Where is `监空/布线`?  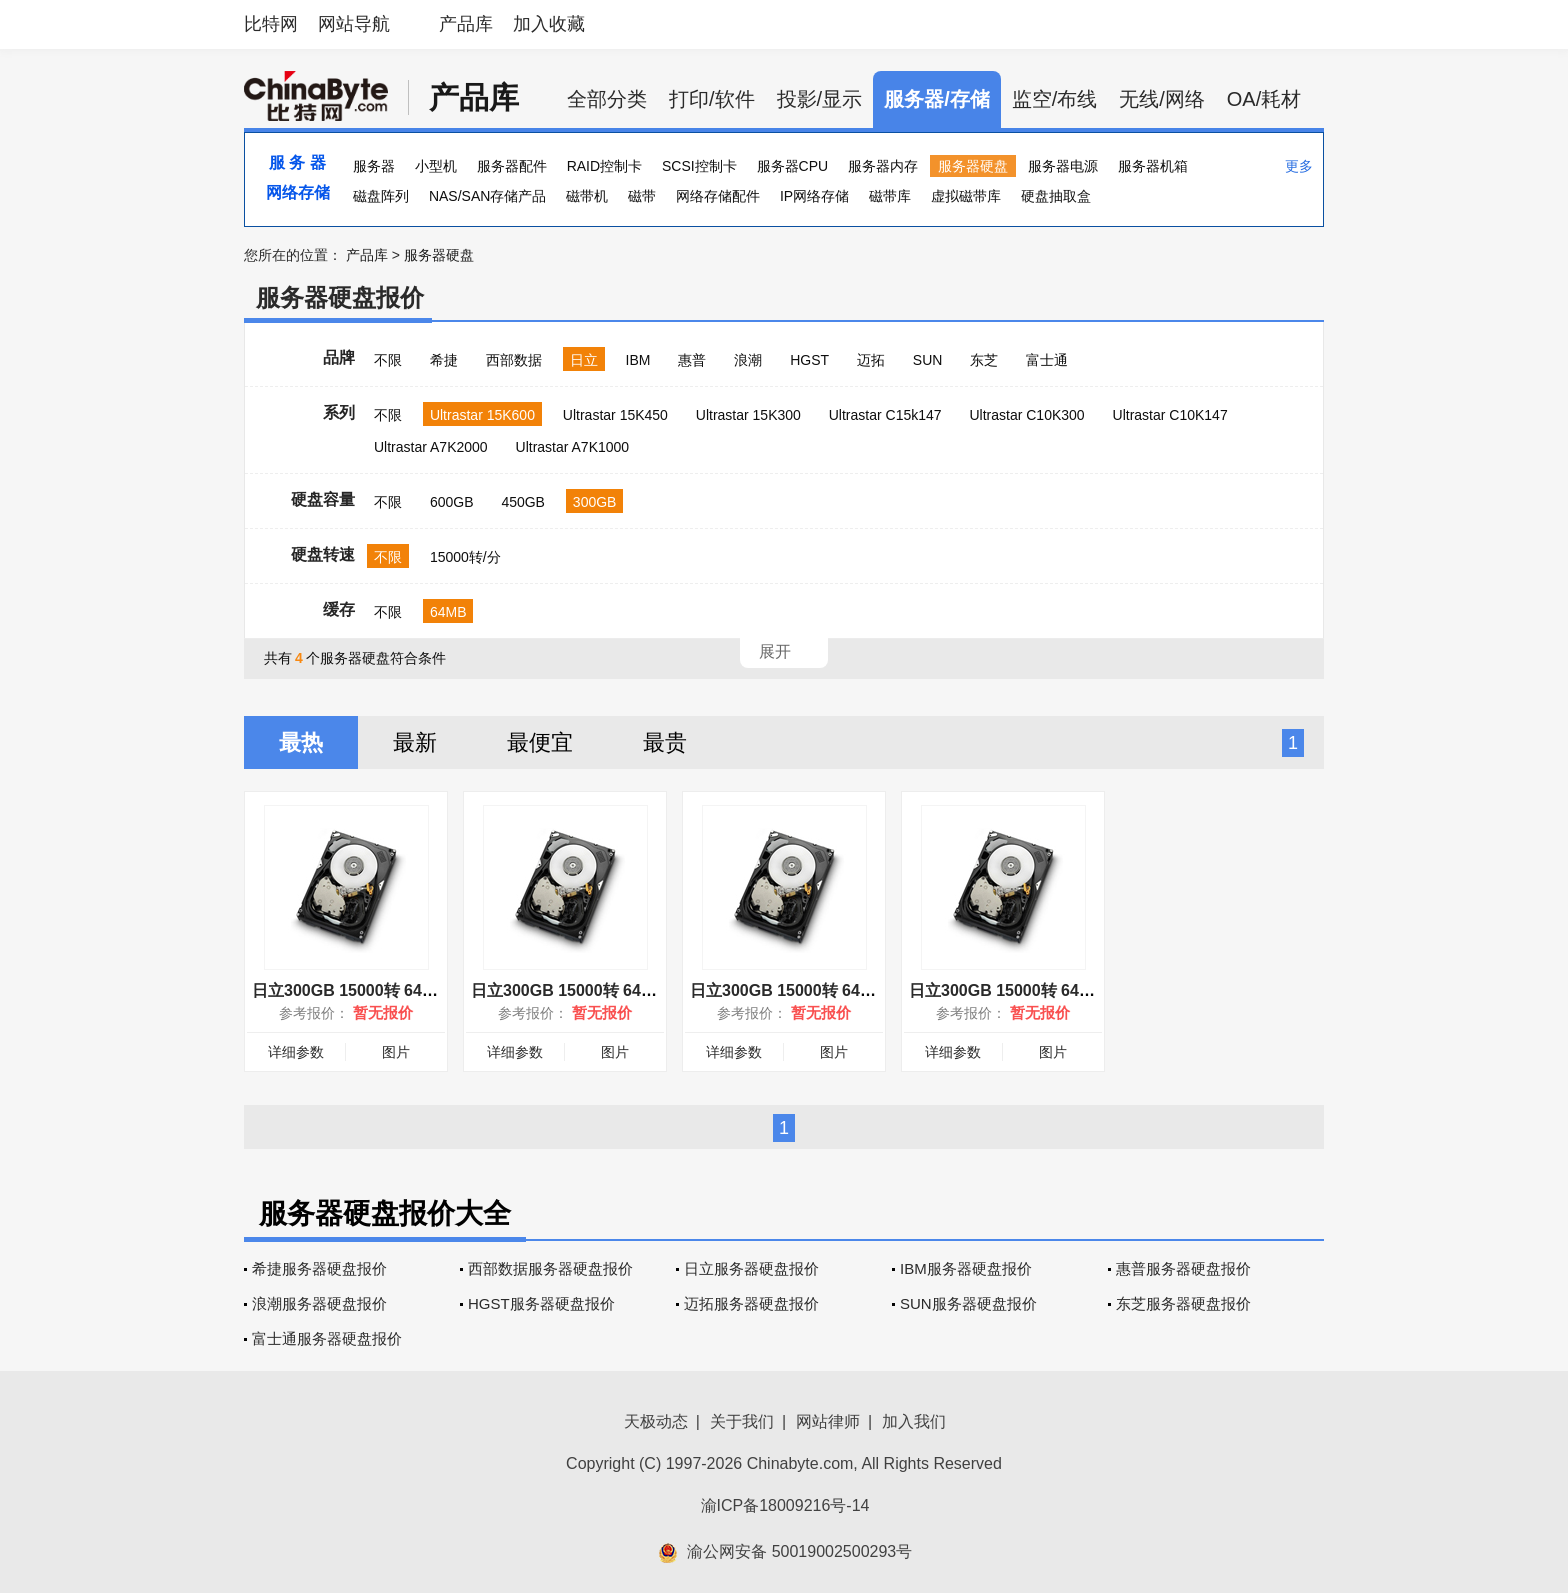 监空/布线 is located at coordinates (1055, 99).